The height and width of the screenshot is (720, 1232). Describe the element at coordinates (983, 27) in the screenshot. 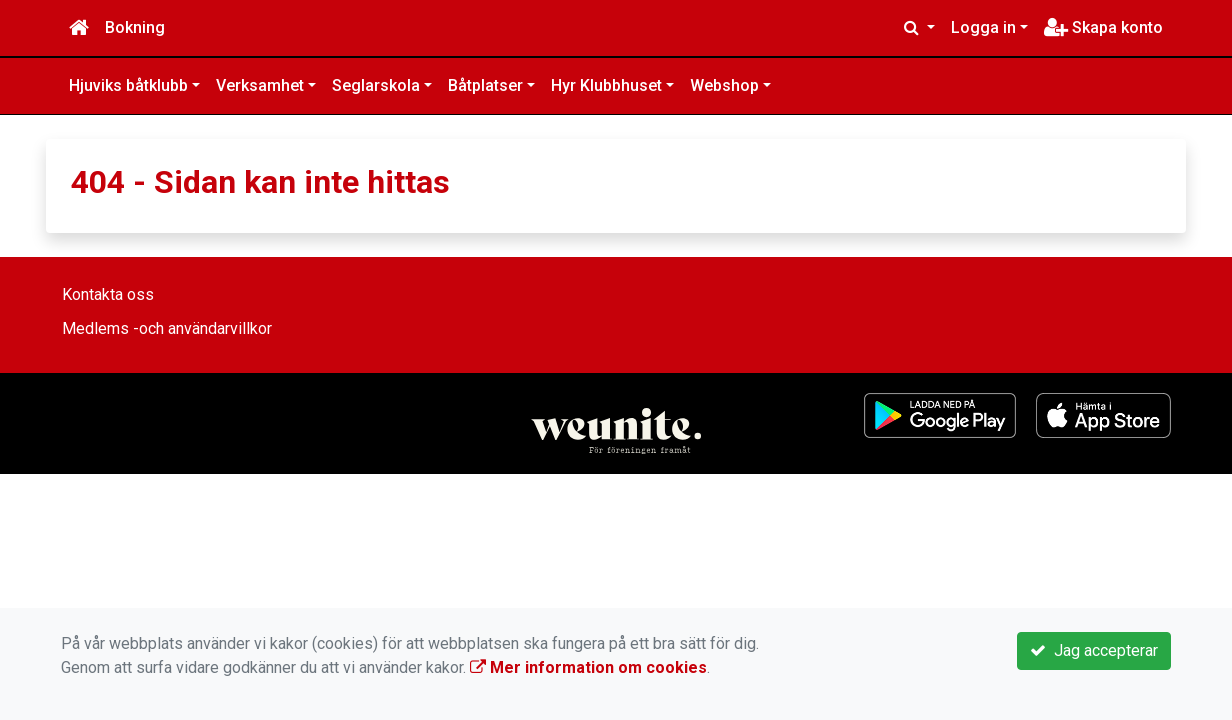

I see `Logga in` at that location.